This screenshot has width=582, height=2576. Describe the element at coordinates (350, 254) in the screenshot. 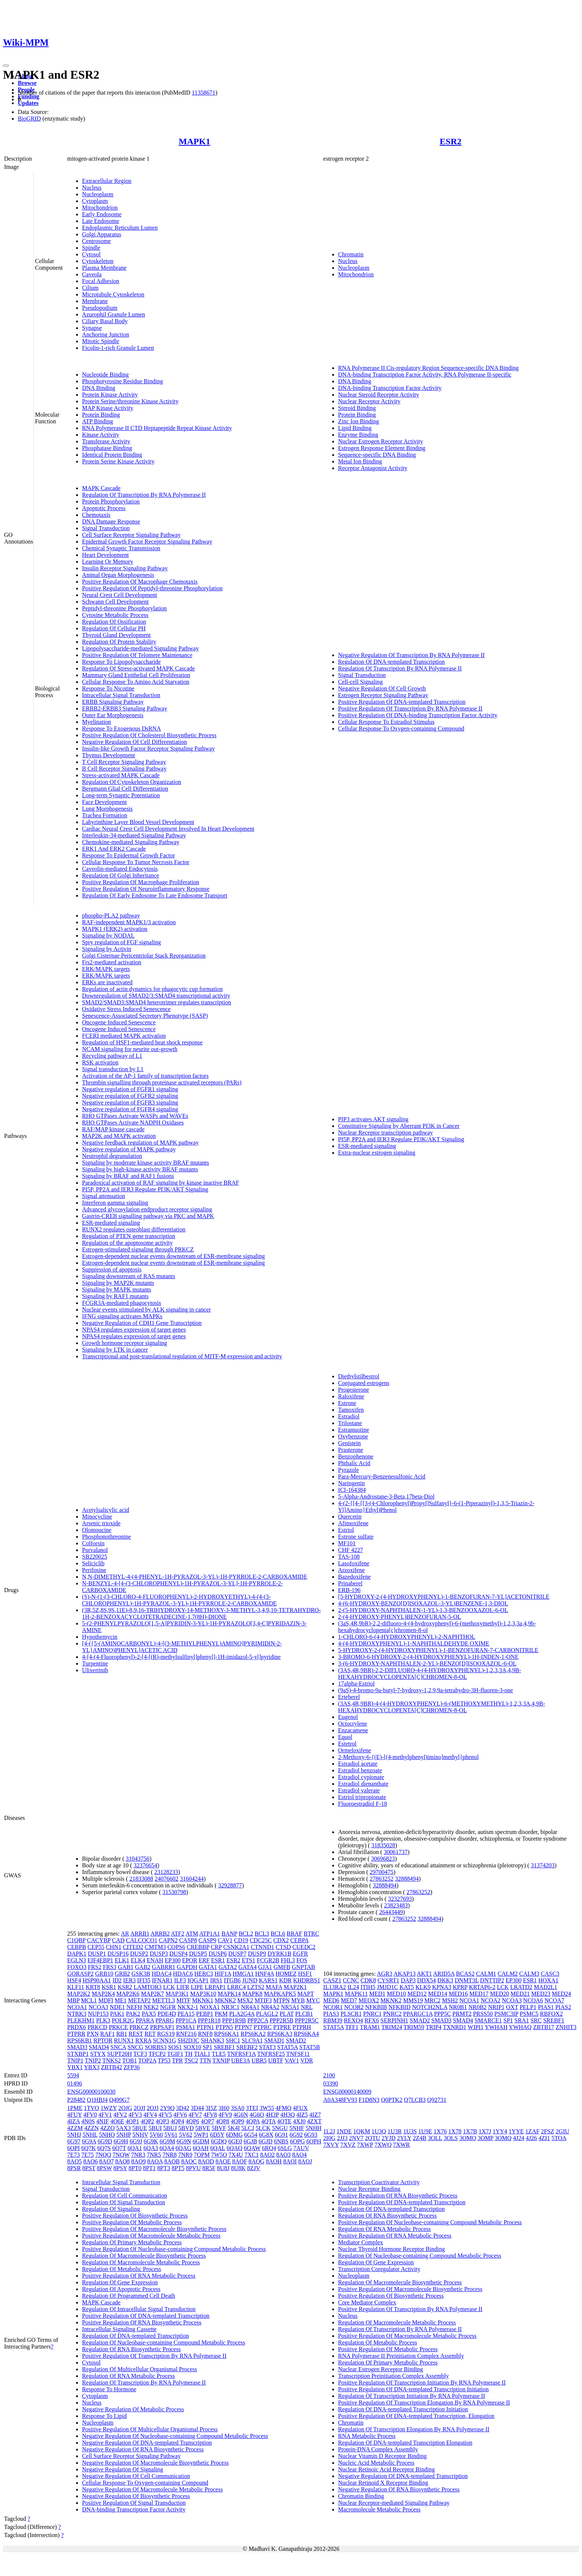

I see `Chromatin` at that location.